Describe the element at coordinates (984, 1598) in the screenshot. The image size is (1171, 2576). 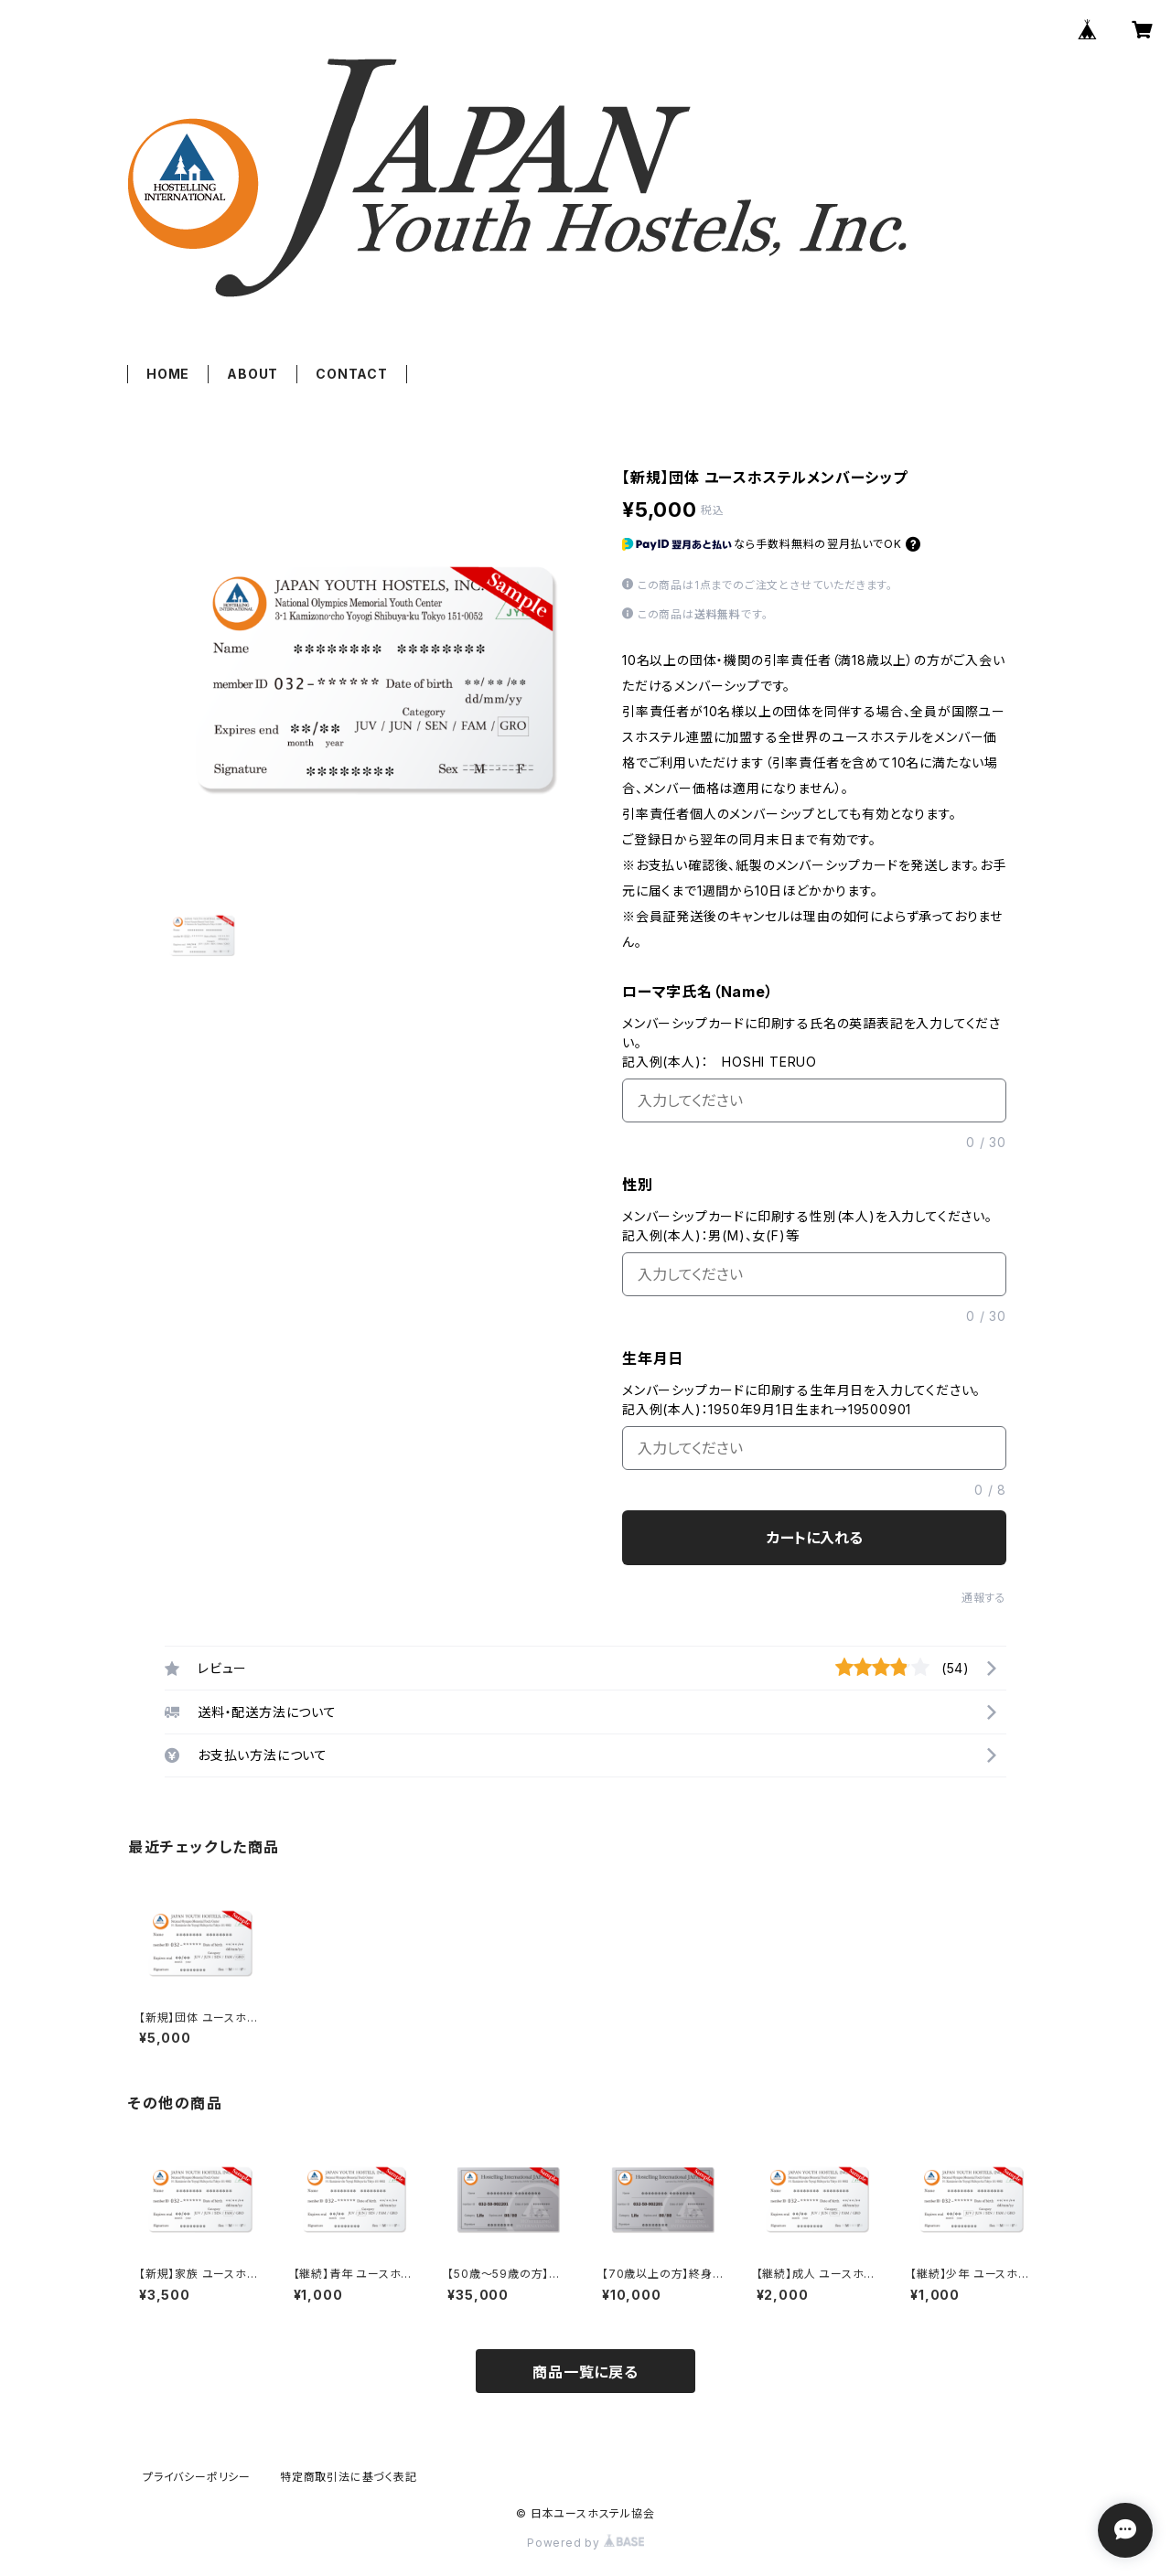
I see `通報する` at that location.